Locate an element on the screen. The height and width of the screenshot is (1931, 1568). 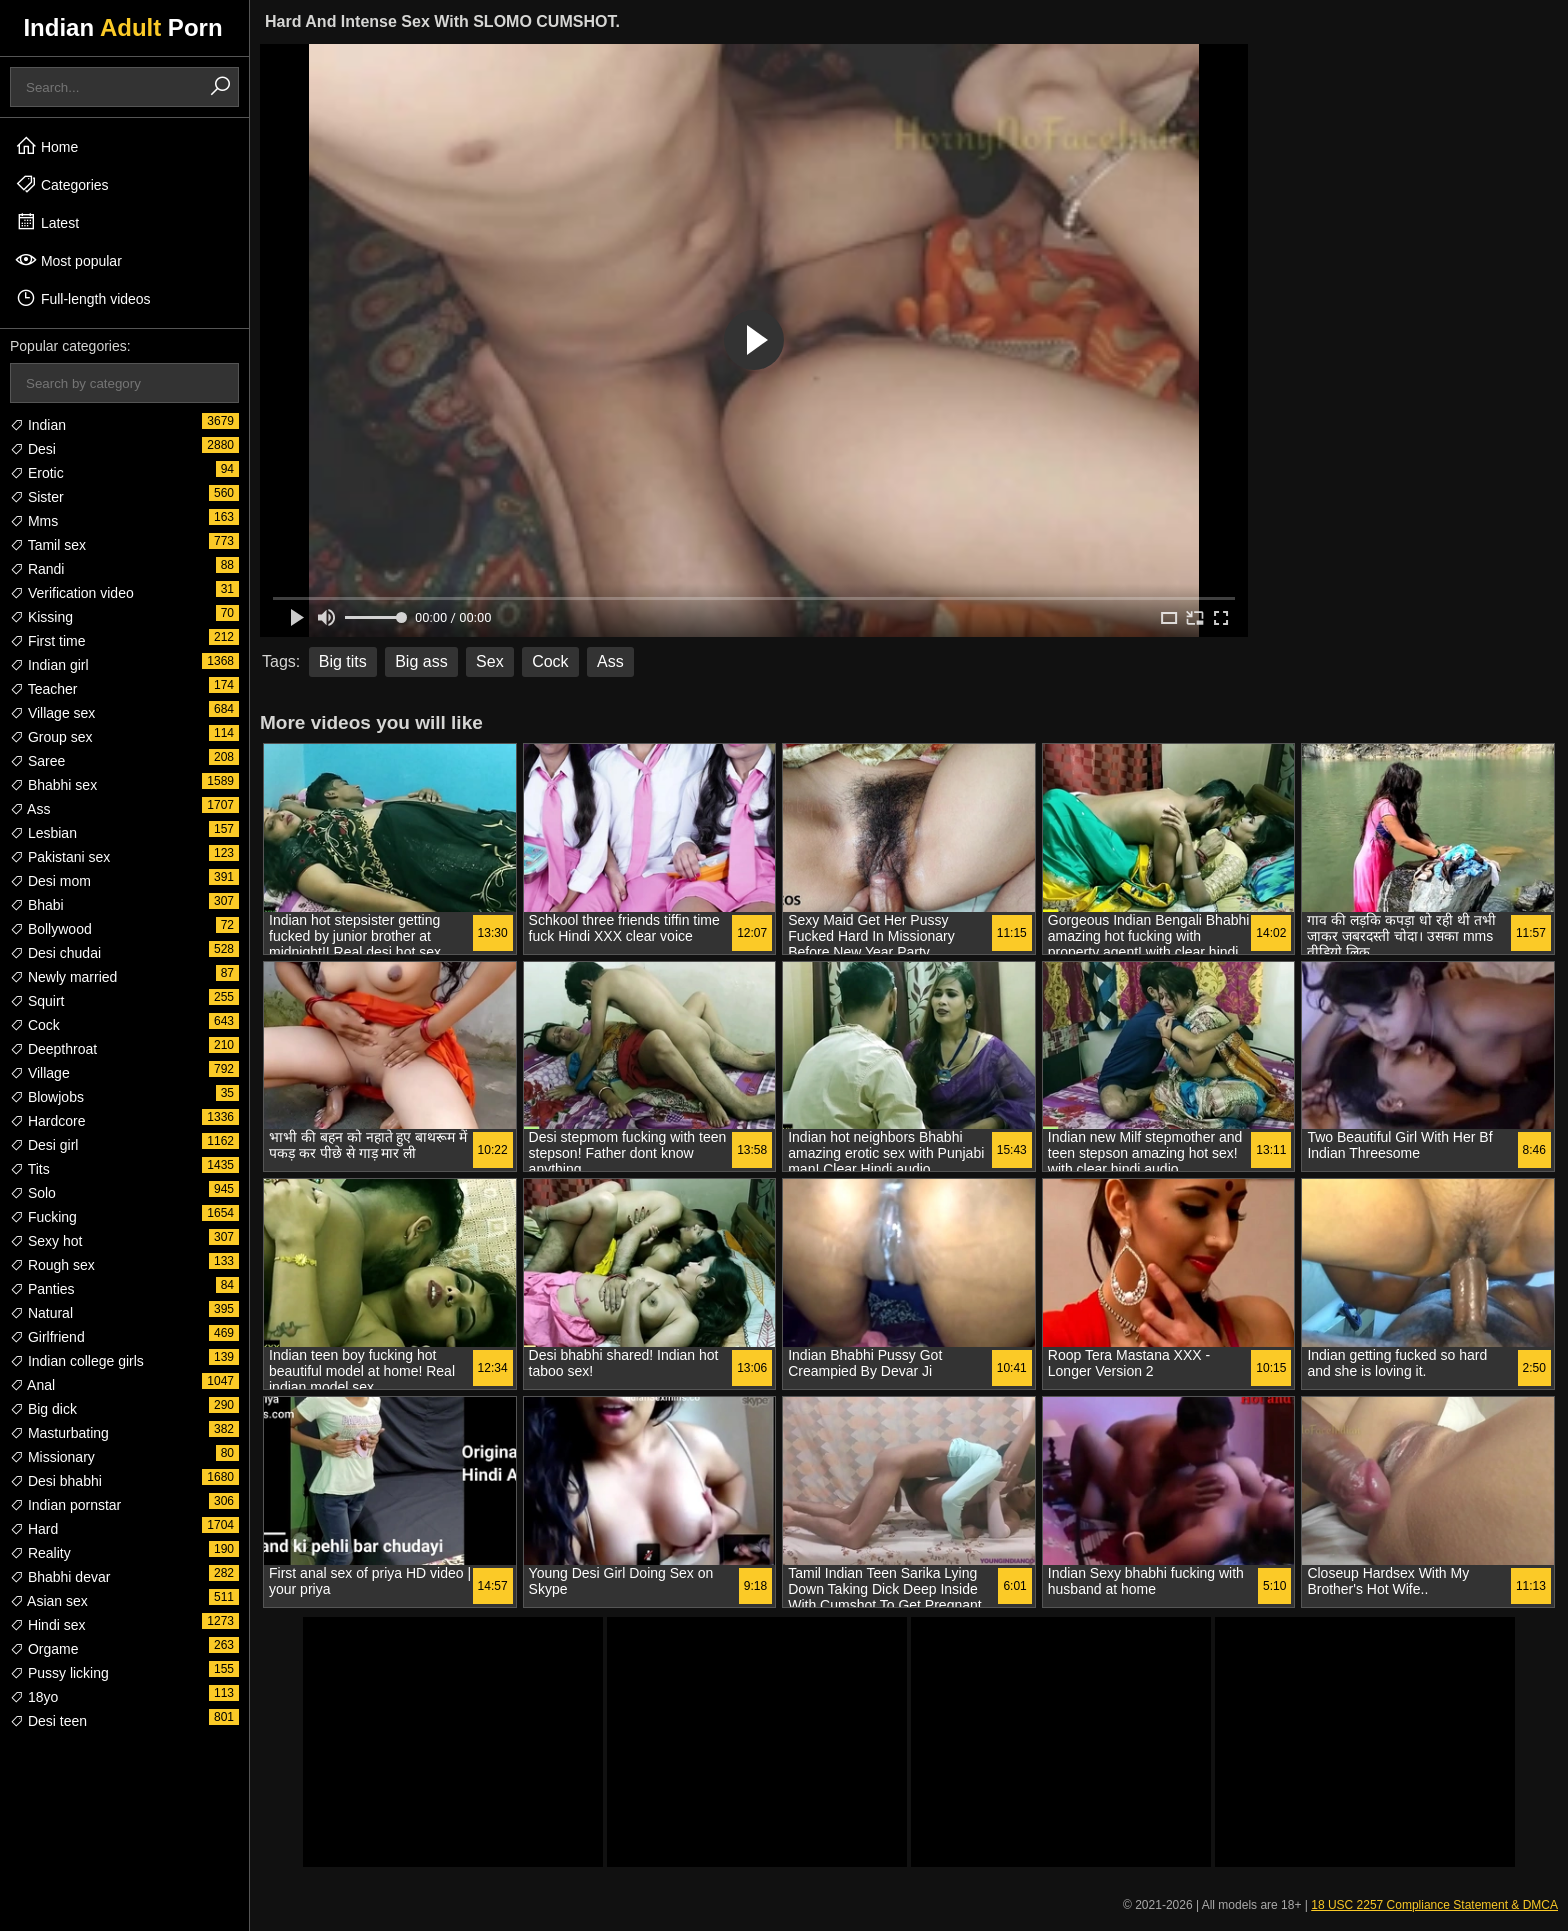
Bollywood is located at coordinates (51, 929).